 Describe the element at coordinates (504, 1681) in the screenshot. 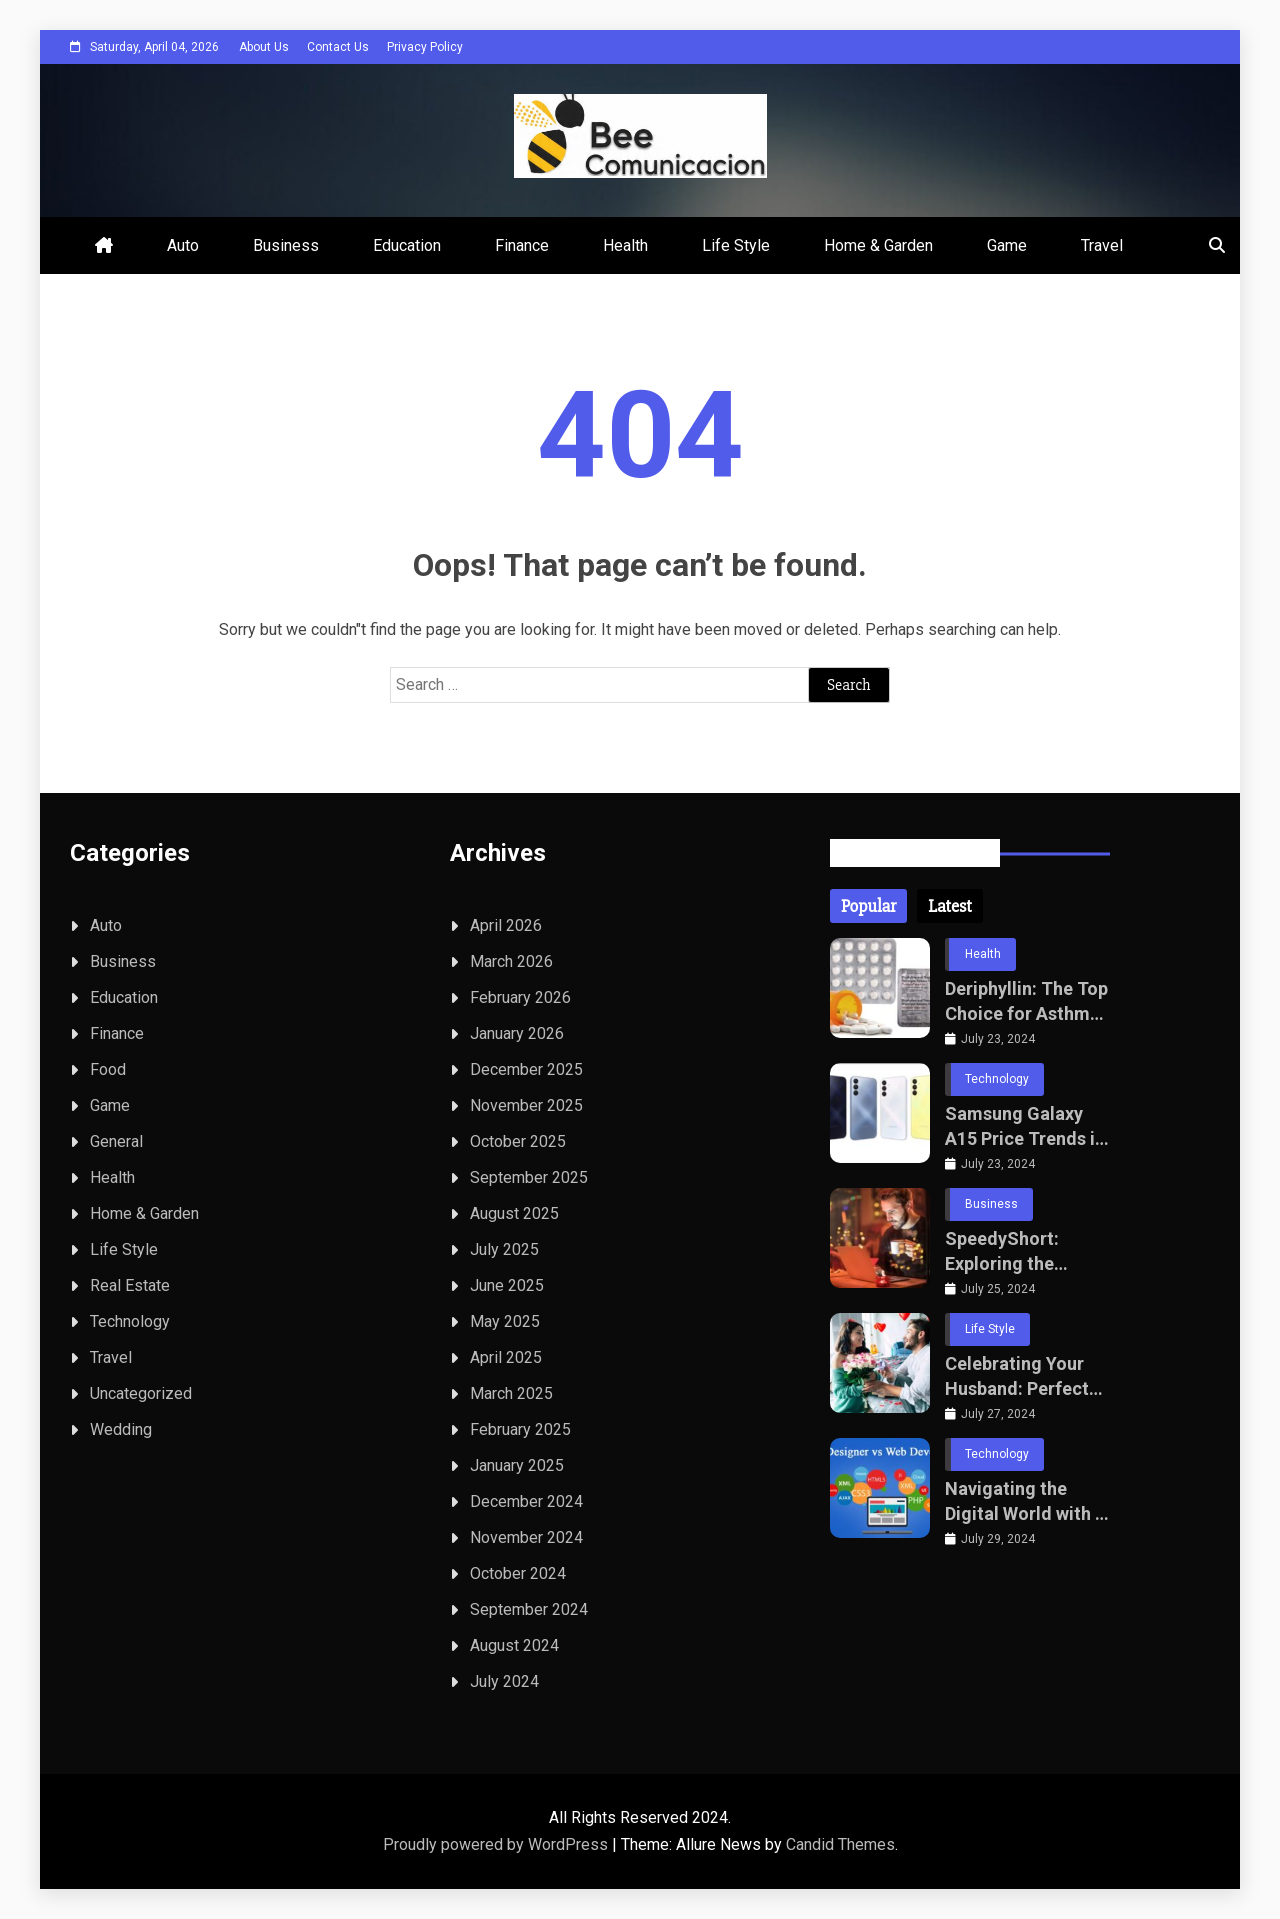

I see `July 2024` at that location.